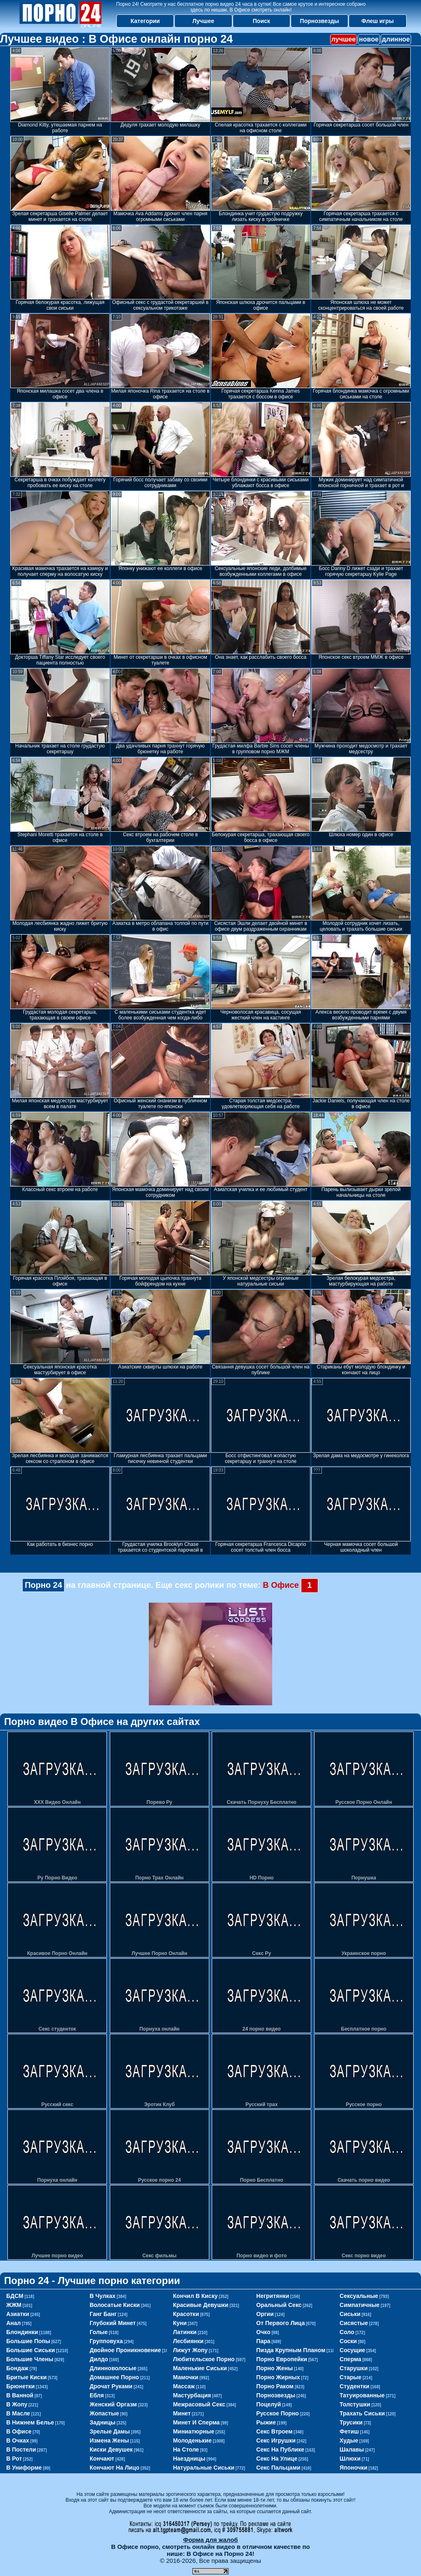 This screenshot has height=2576, width=421. What do you see at coordinates (275, 2386) in the screenshot?
I see `порно раком` at bounding box center [275, 2386].